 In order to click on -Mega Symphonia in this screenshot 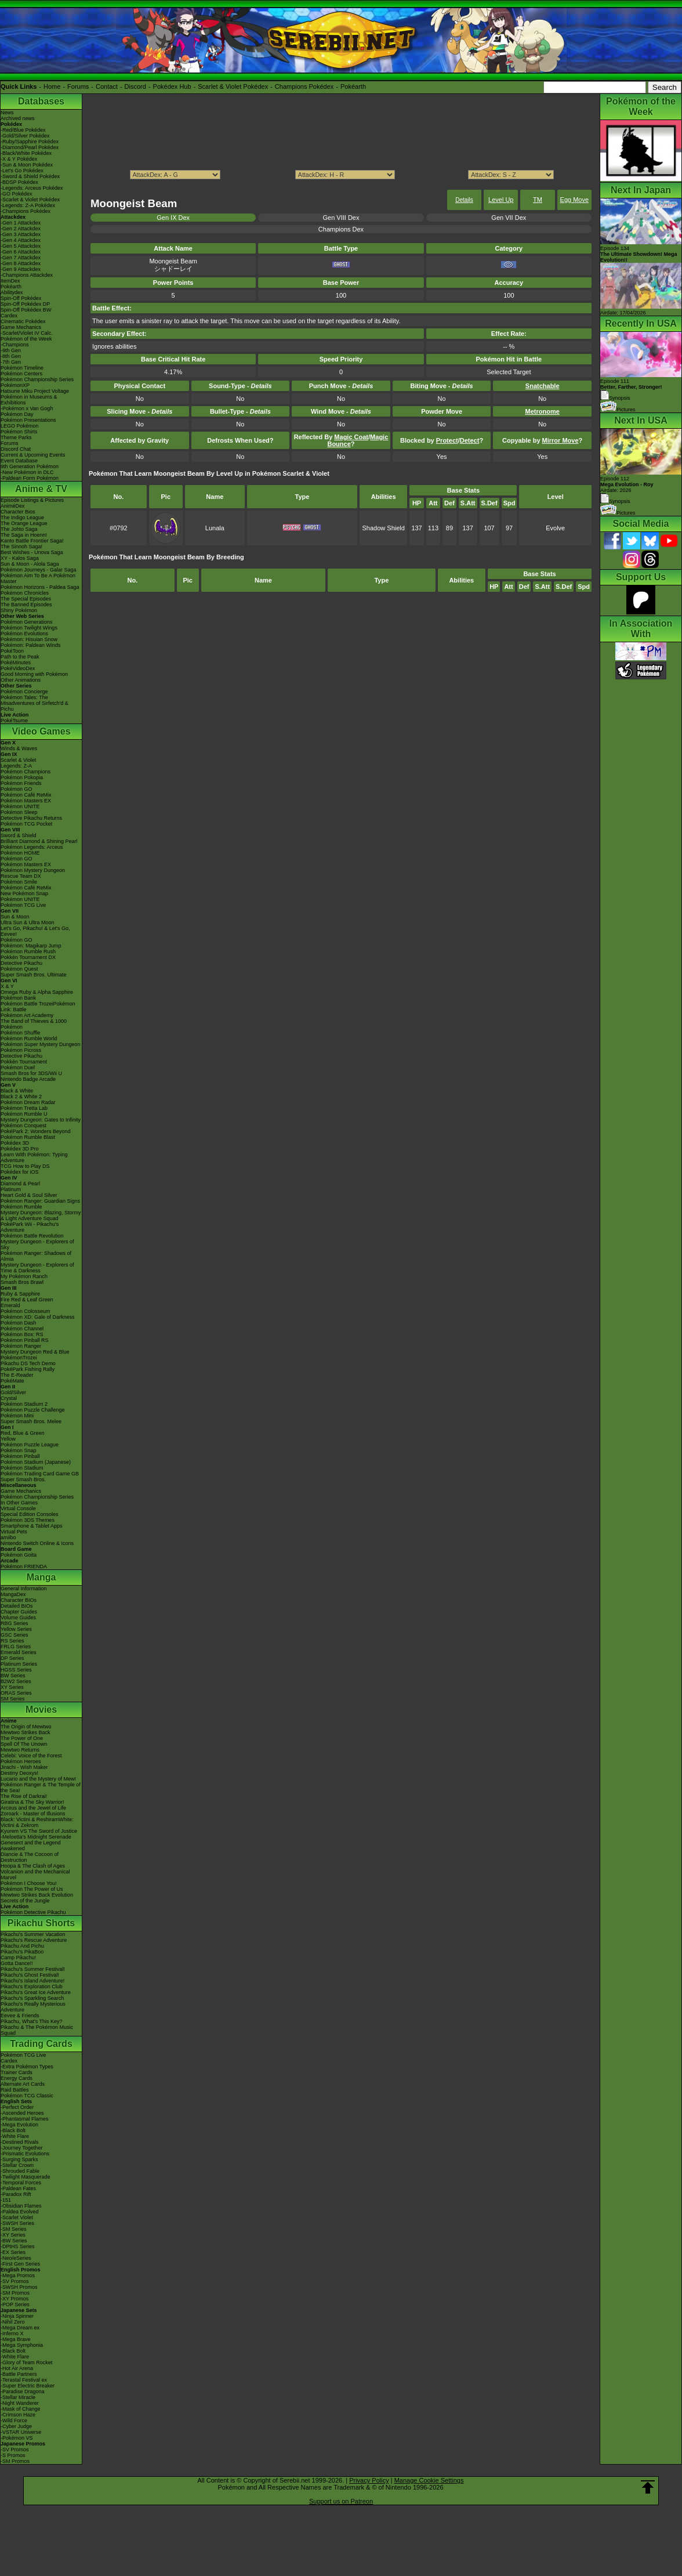, I will do `click(22, 2345)`.